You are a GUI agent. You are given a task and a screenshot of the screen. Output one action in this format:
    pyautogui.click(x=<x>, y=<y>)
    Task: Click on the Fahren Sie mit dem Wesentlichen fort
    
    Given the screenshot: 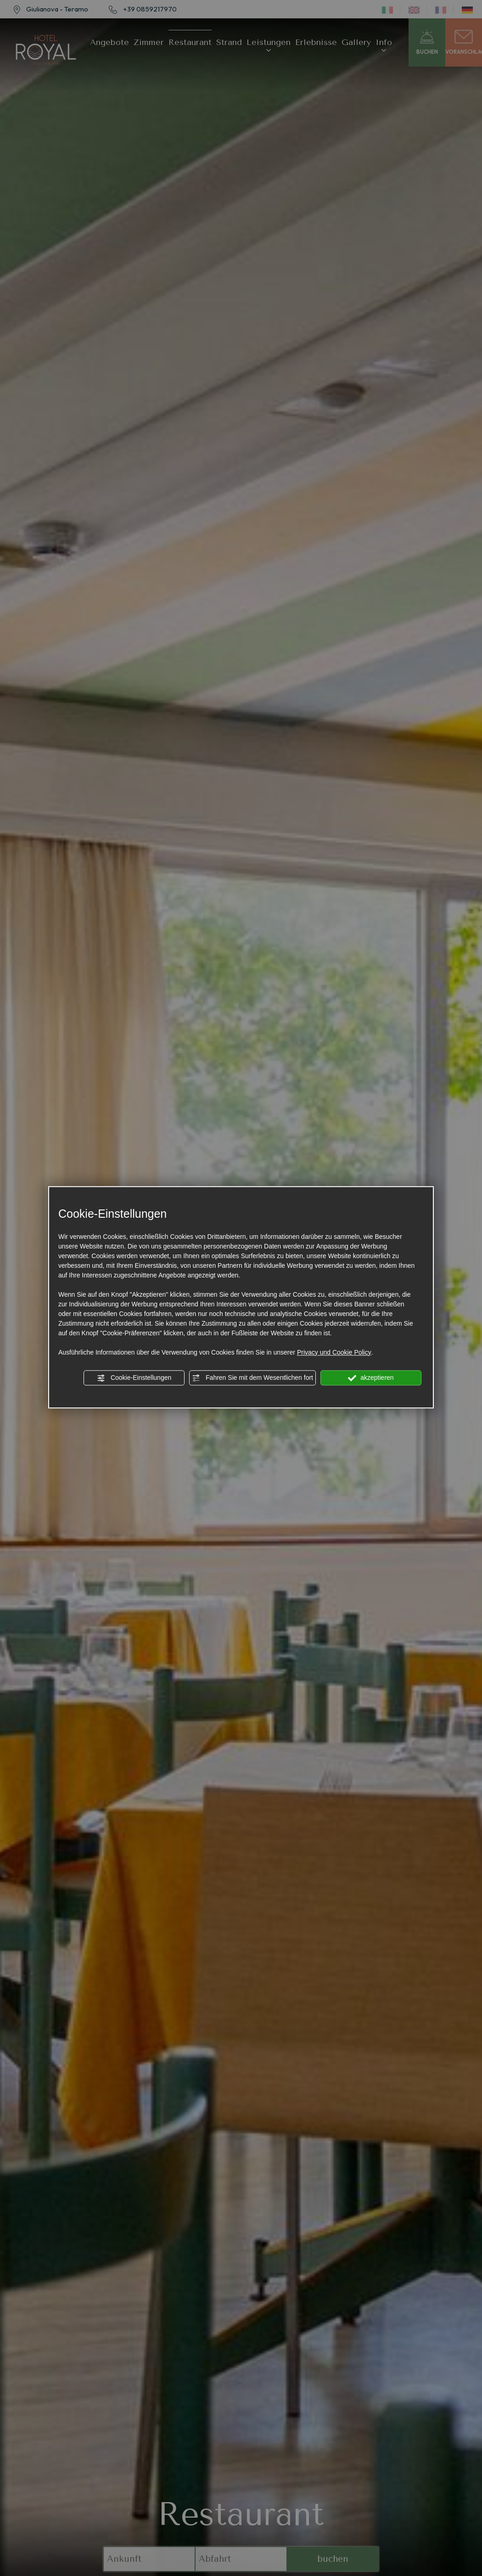 What is the action you would take?
    pyautogui.click(x=252, y=1378)
    